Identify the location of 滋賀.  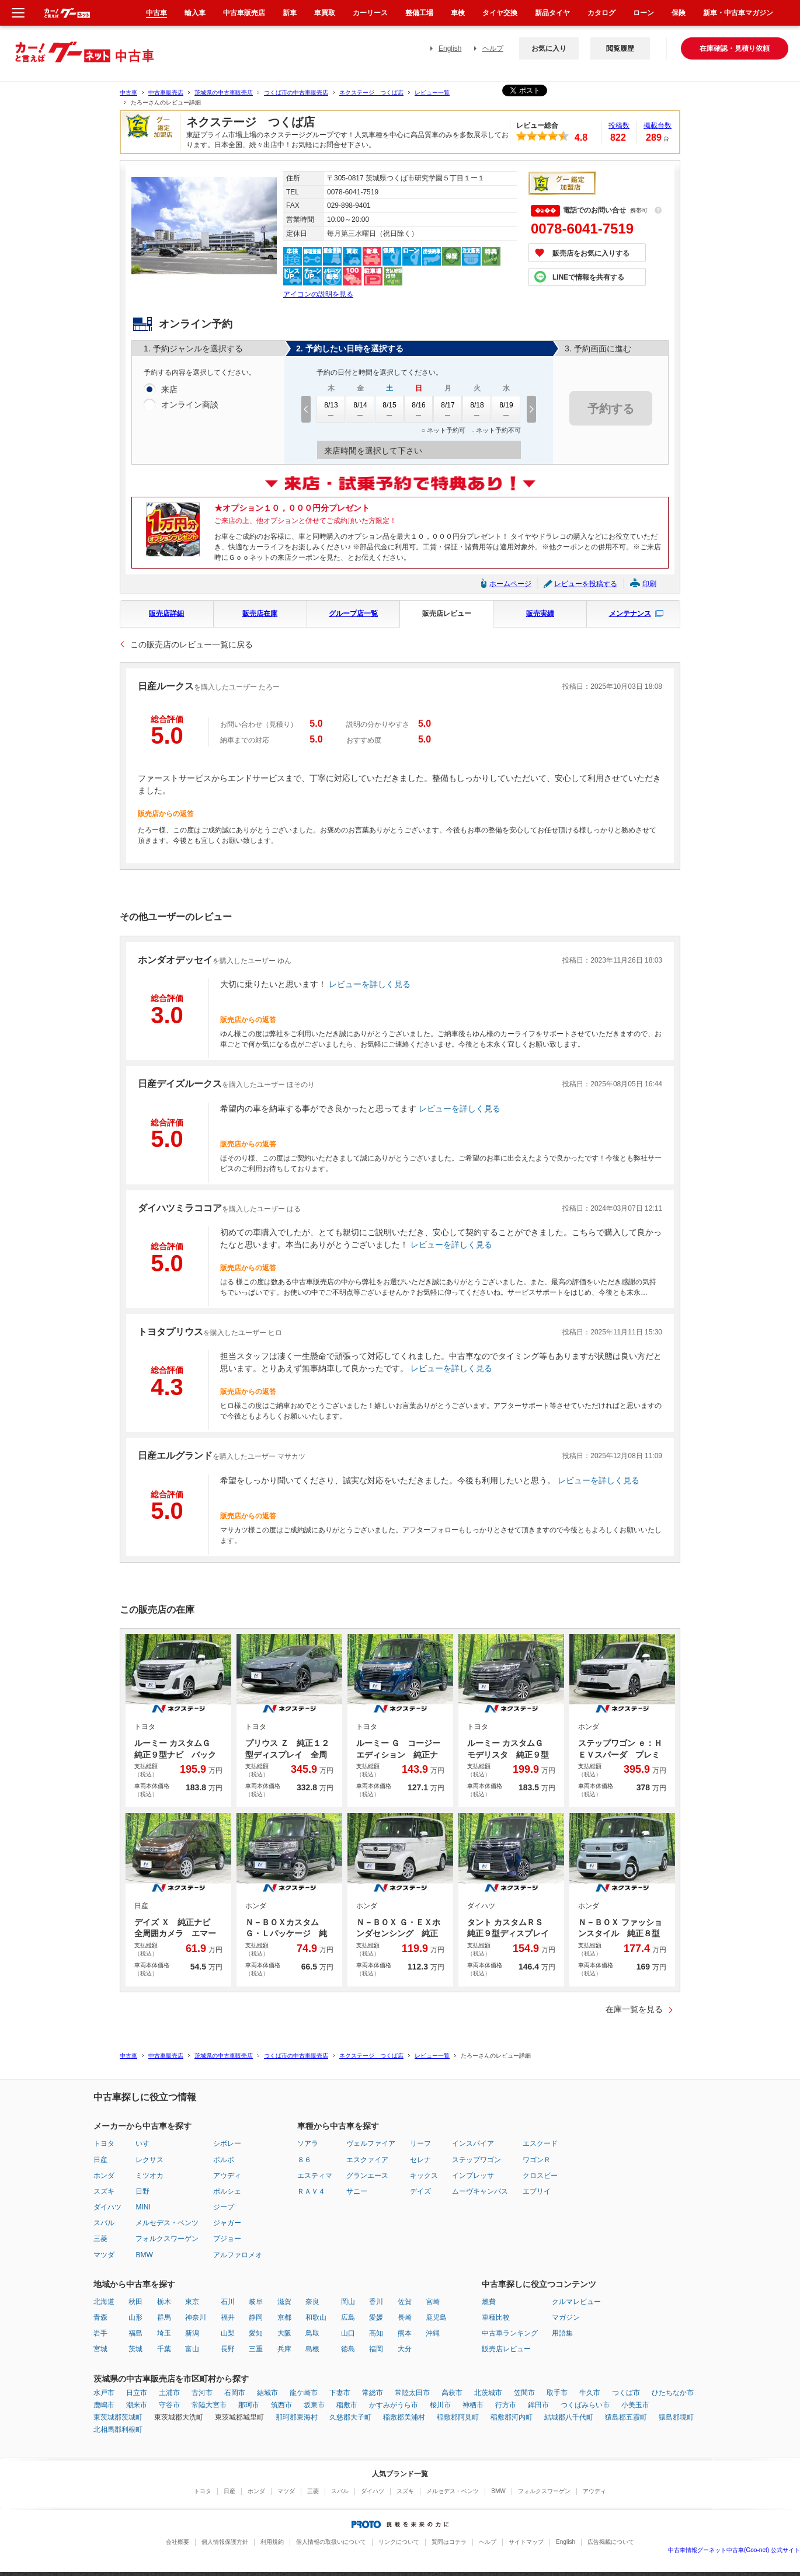
(284, 2302).